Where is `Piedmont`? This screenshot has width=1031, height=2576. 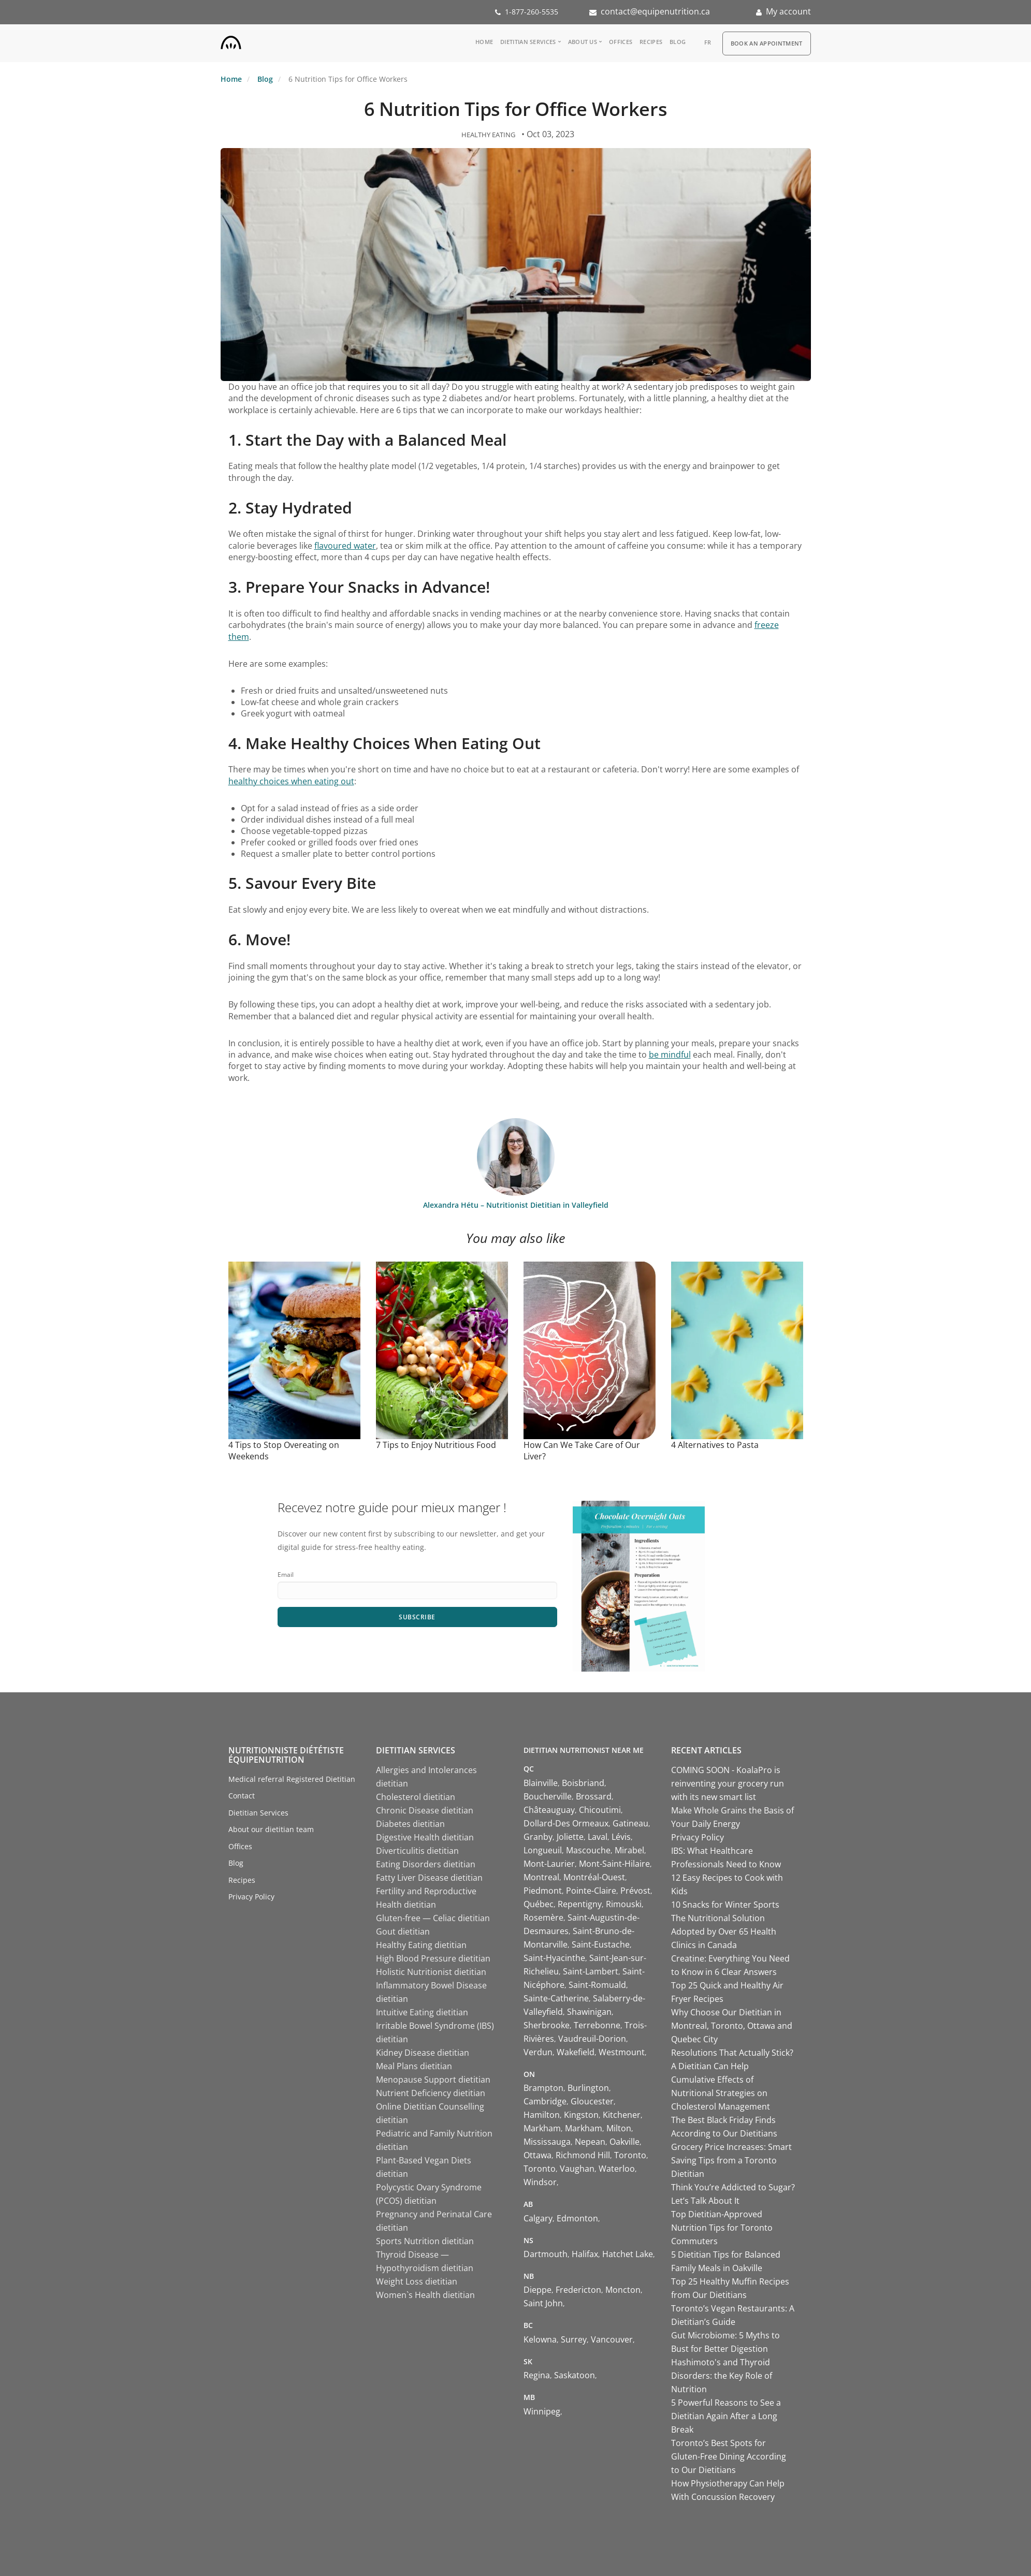
Piedmont is located at coordinates (543, 1890).